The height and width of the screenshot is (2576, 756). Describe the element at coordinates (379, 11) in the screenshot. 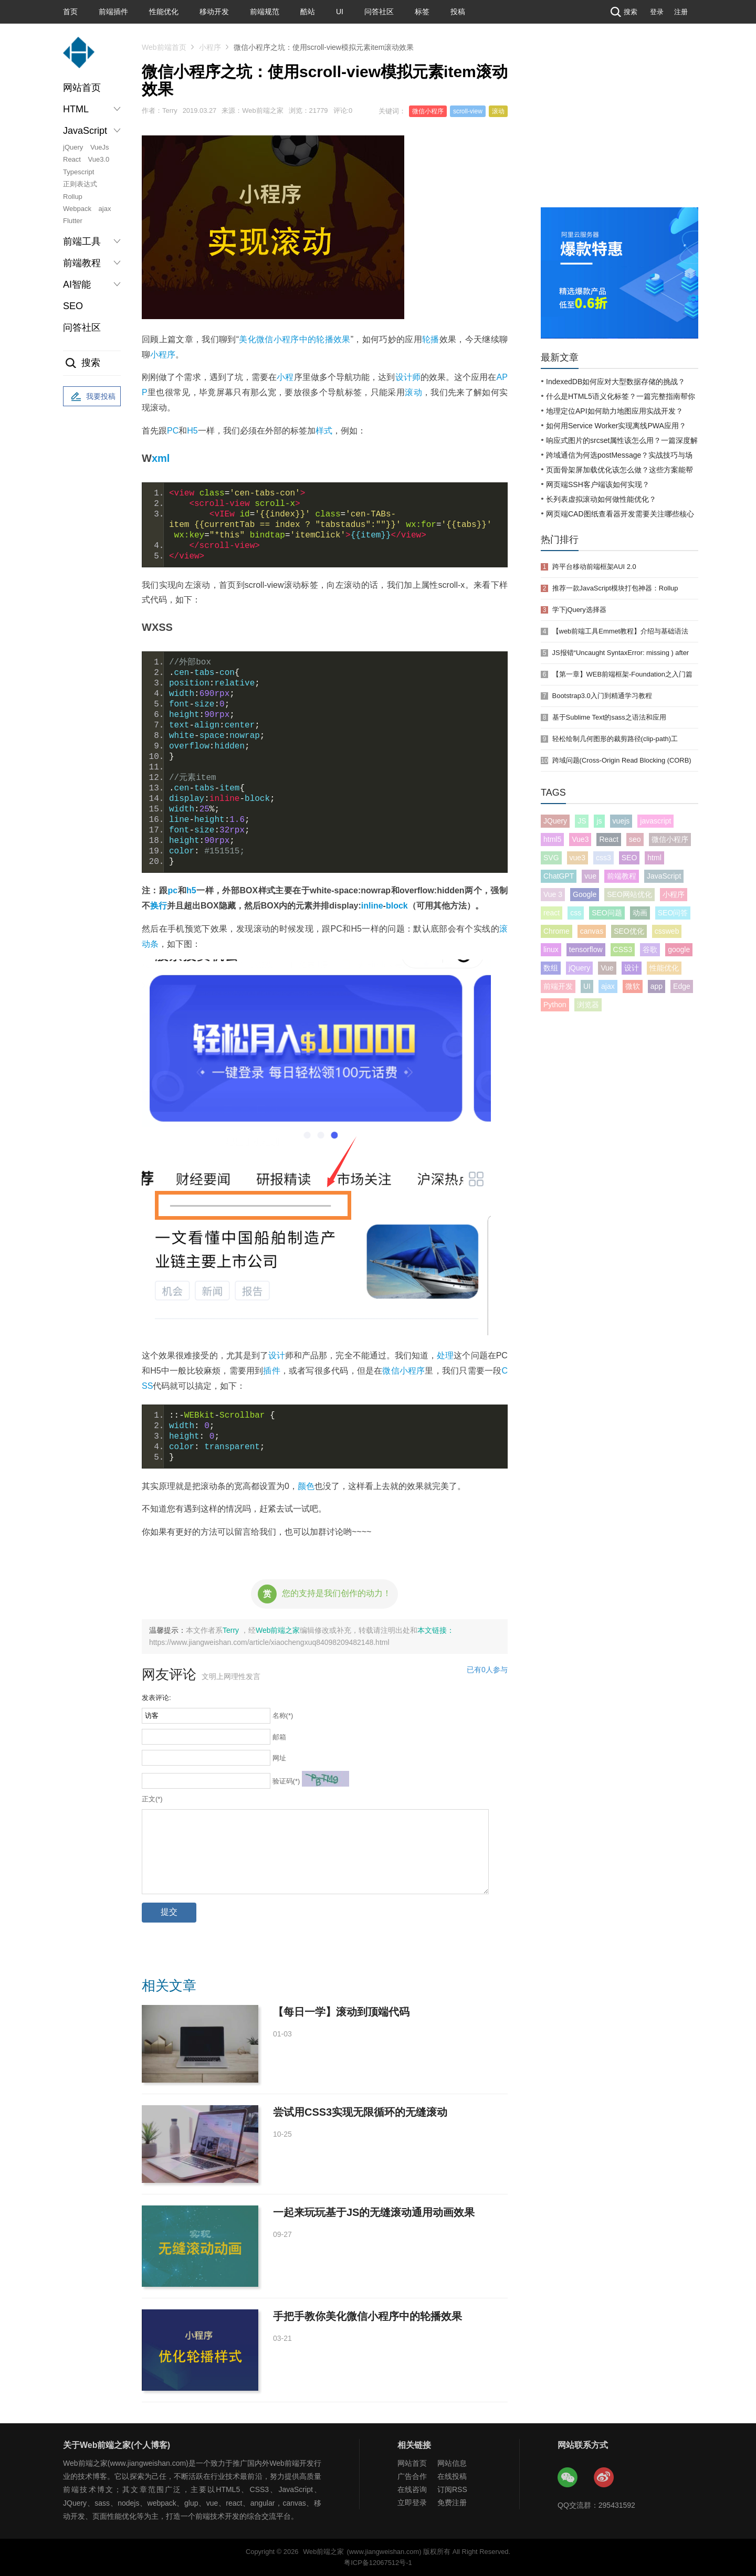

I see `问答社区` at that location.